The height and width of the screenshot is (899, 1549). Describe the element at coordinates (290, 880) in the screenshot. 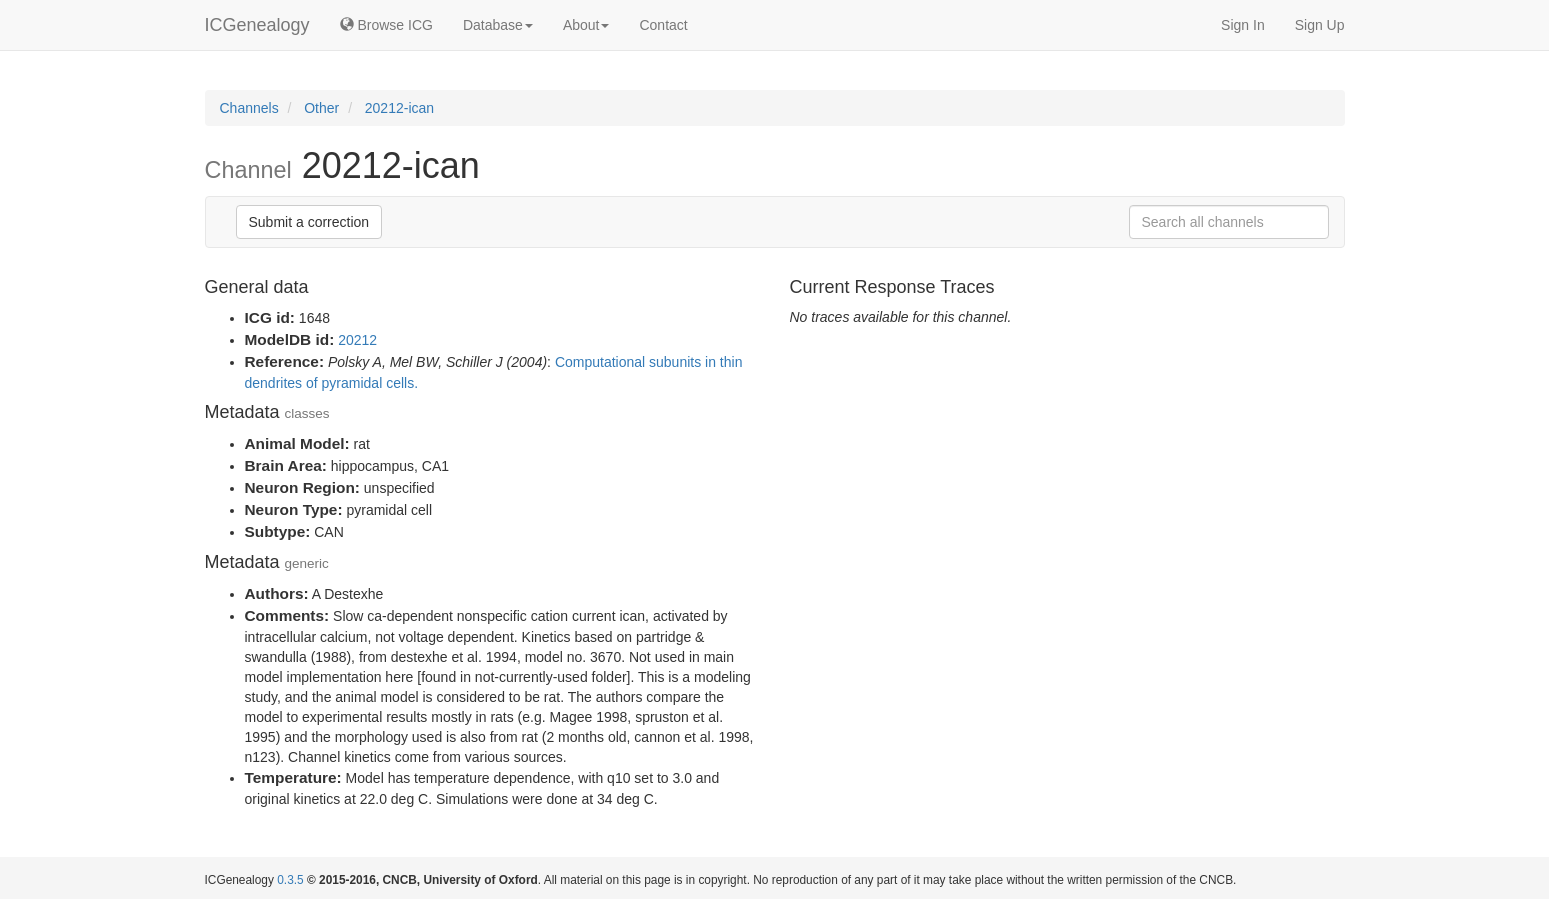

I see `0.3.5` at that location.